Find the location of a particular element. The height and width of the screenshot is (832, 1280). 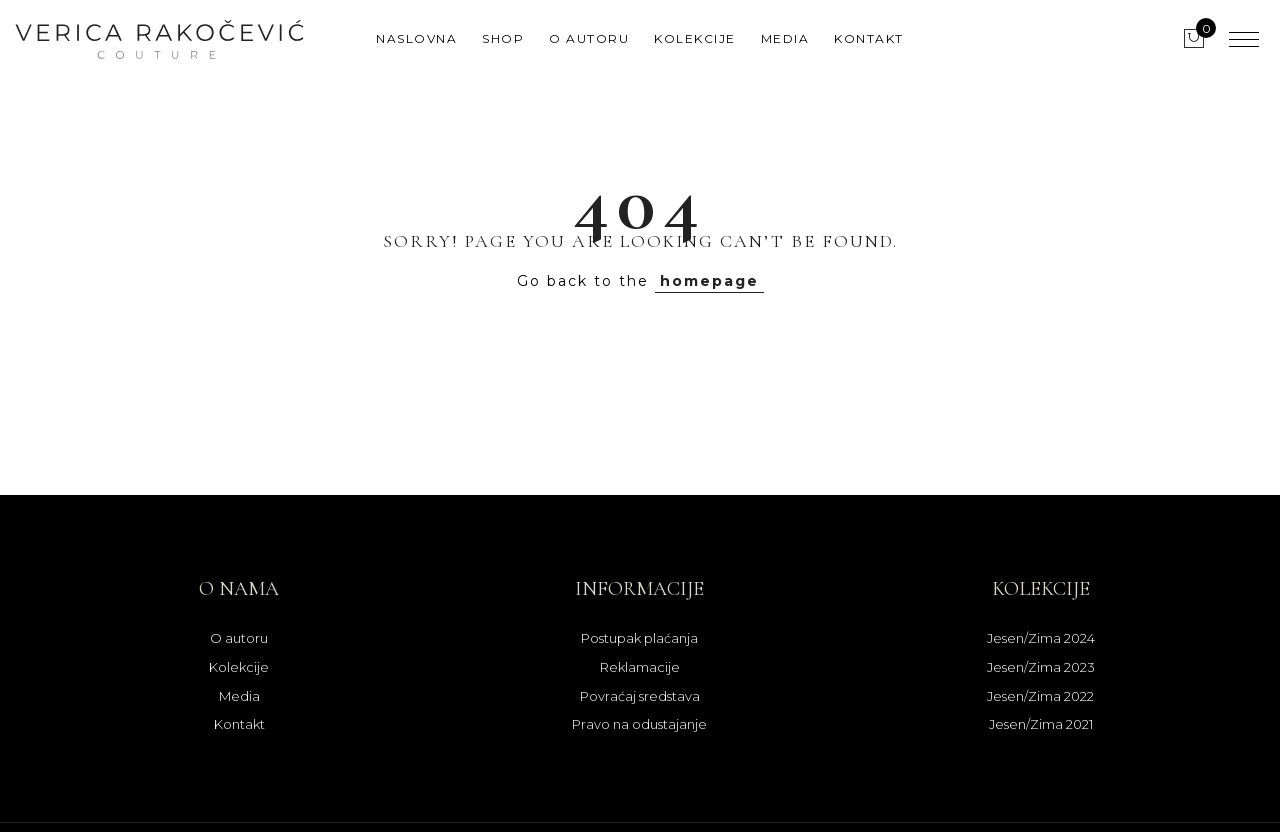

Jesen/Zima 2024 is located at coordinates (1041, 638).